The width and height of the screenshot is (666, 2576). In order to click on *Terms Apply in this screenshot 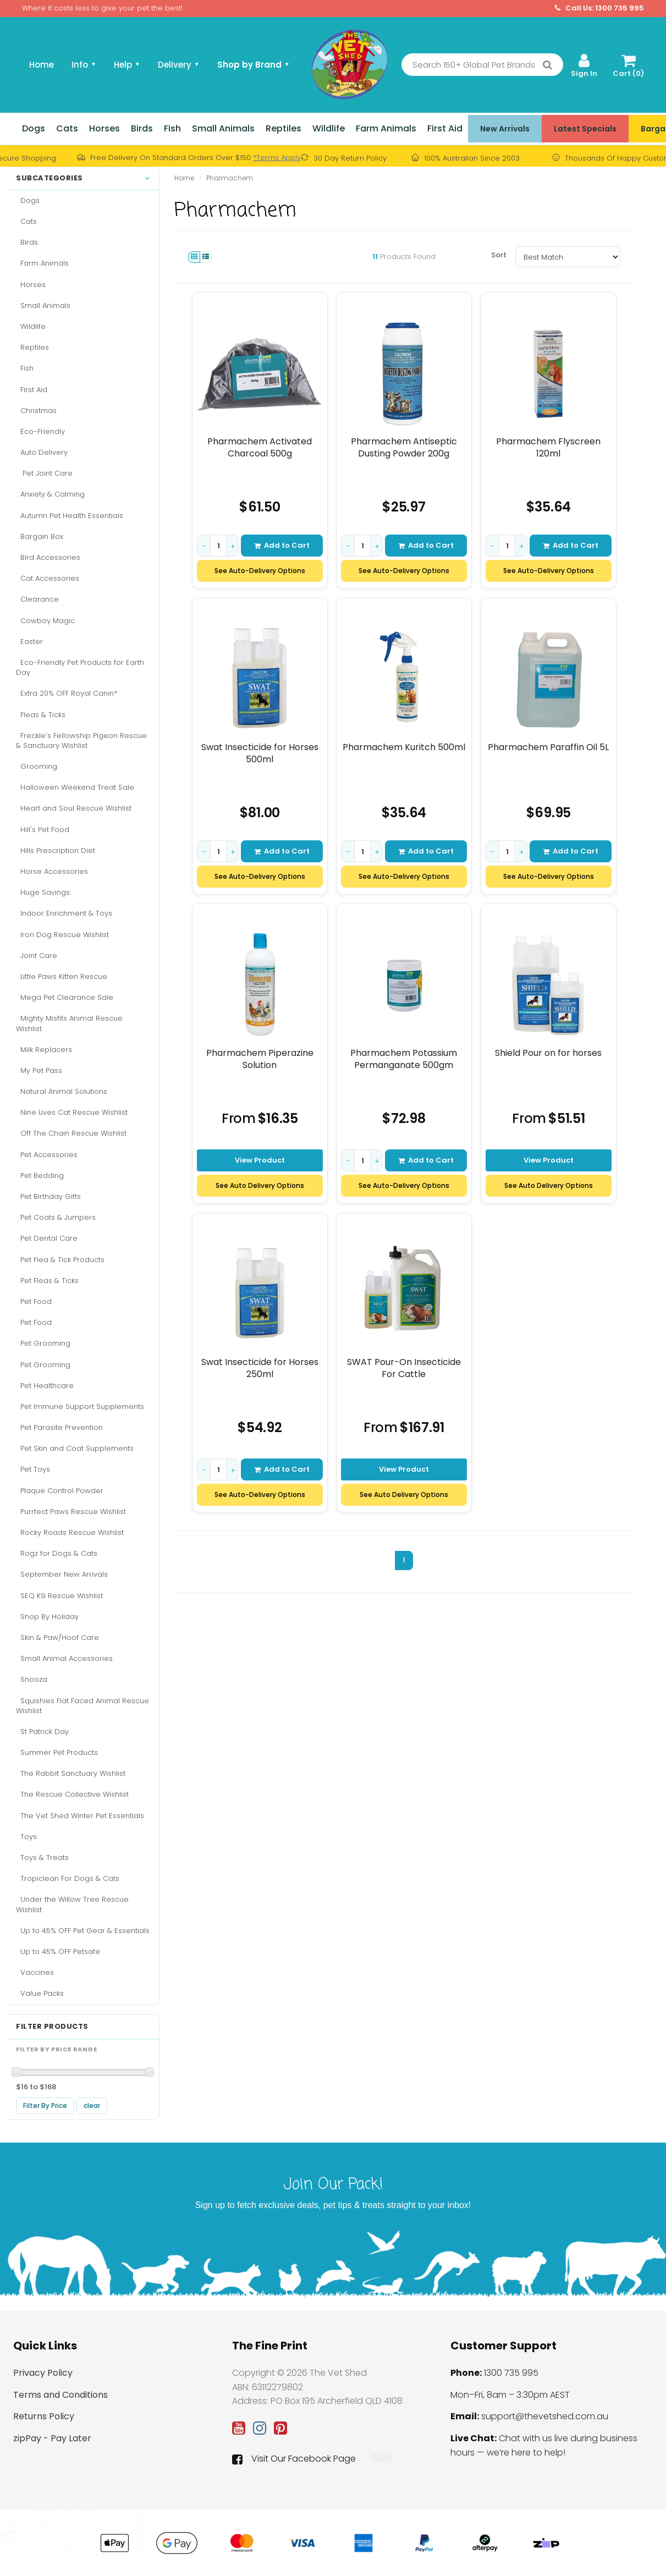, I will do `click(277, 157)`.